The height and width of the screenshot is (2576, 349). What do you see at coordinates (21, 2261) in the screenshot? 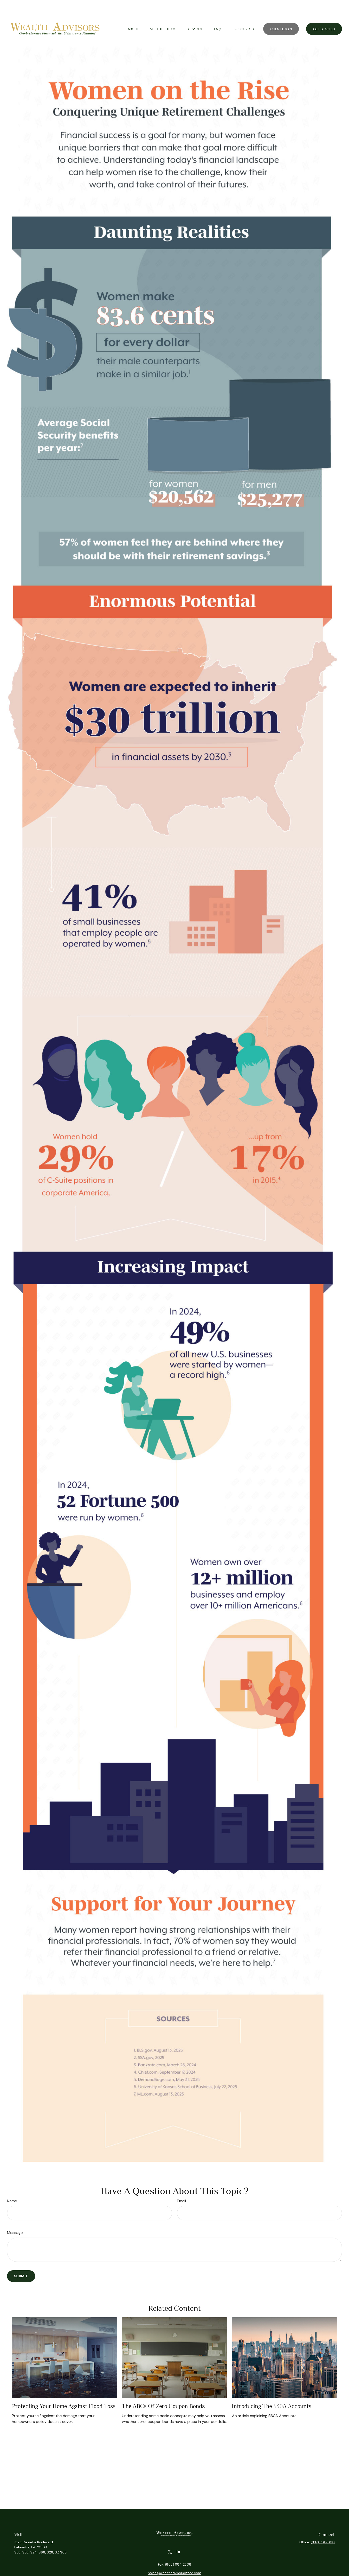
I see `[Submit form]` at bounding box center [21, 2261].